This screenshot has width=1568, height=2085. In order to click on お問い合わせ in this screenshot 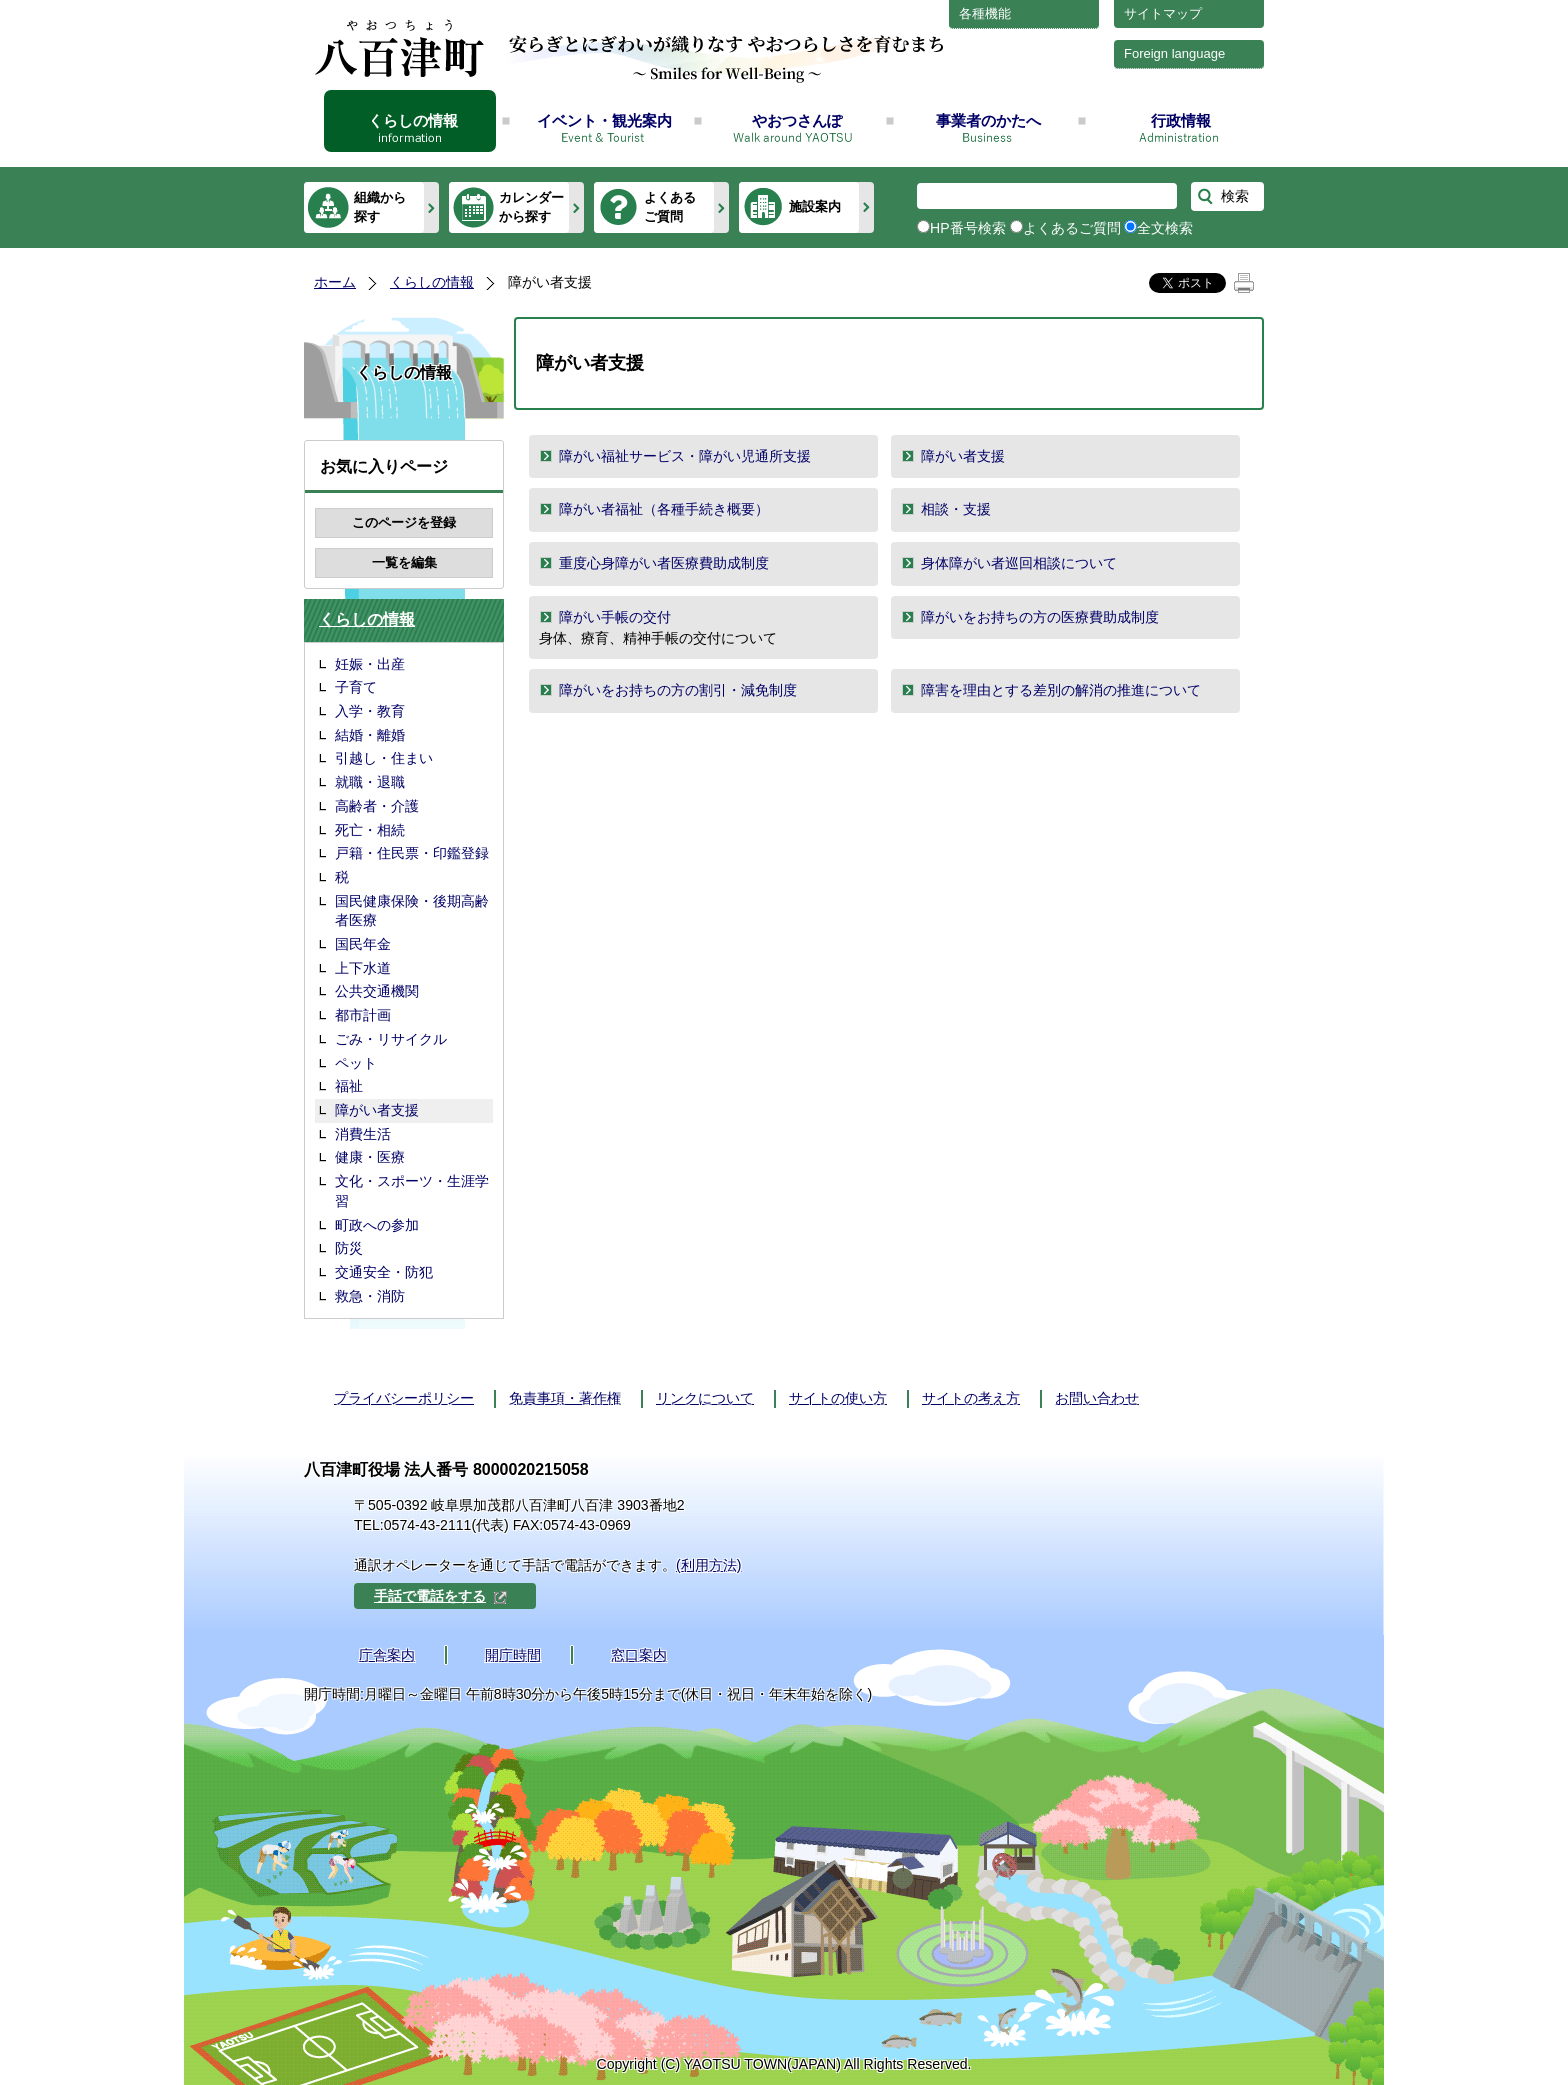, I will do `click(1097, 1398)`.